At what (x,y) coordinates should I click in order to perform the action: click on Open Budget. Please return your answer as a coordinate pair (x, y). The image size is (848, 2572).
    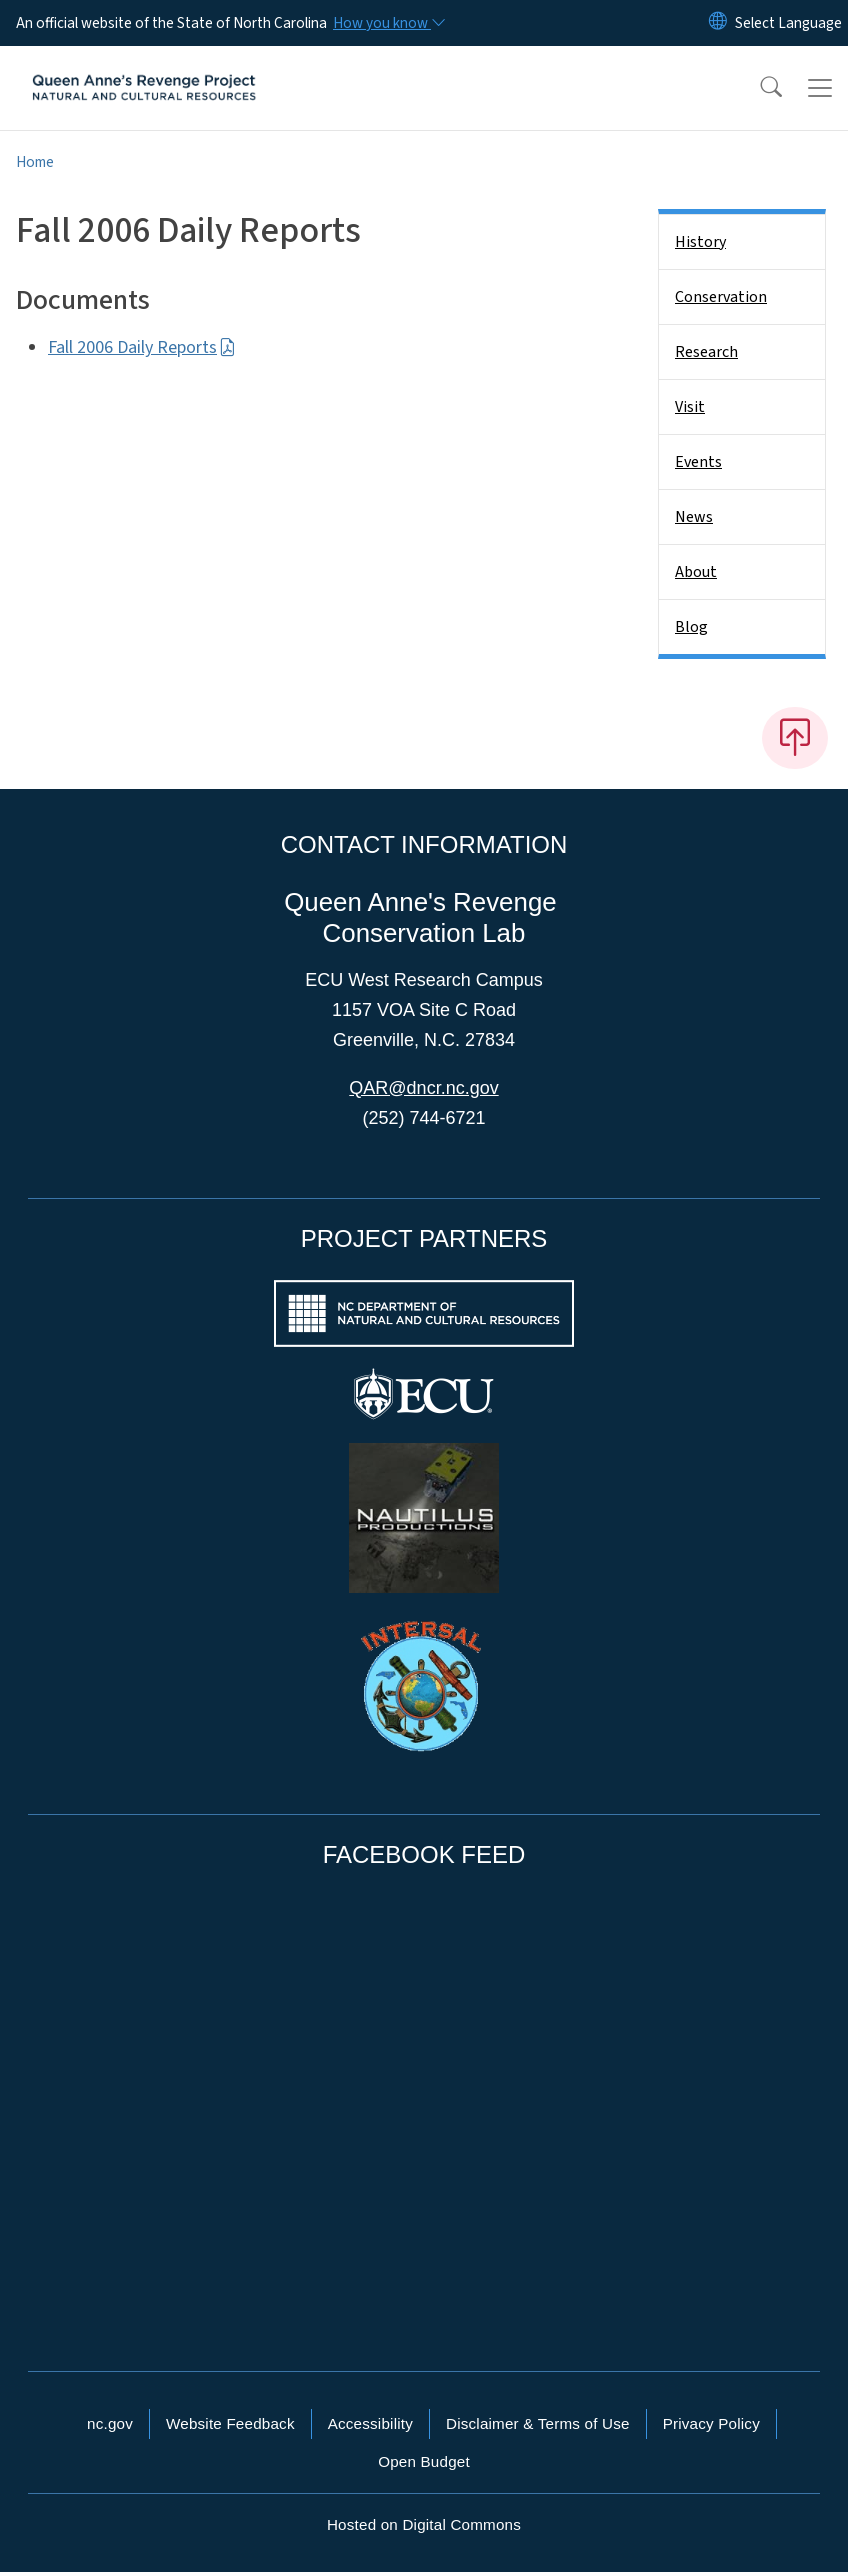
    Looking at the image, I should click on (424, 2461).